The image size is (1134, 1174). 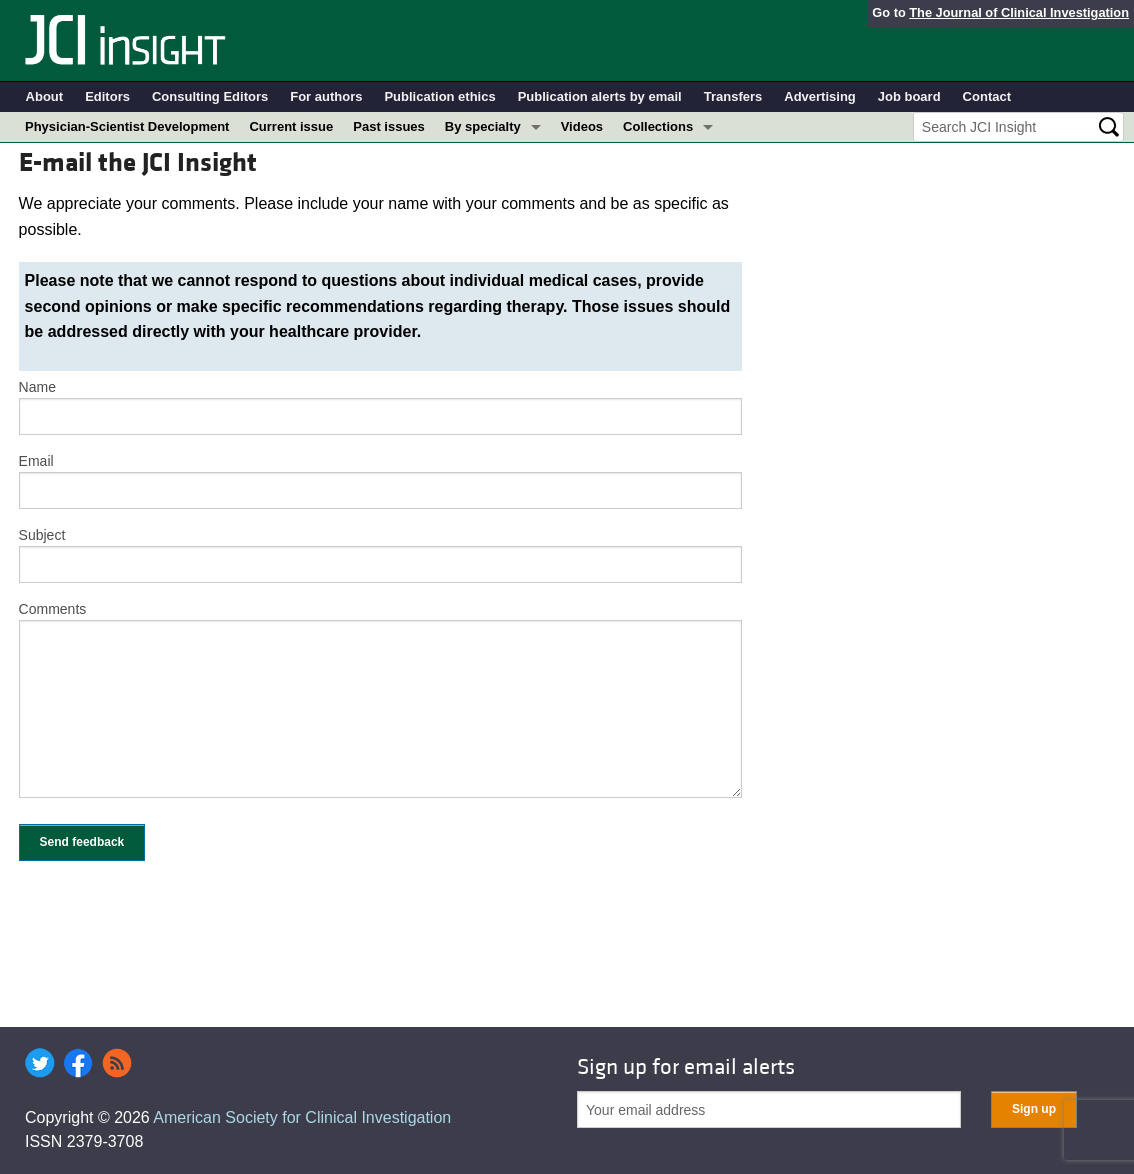 What do you see at coordinates (45, 96) in the screenshot?
I see `About` at bounding box center [45, 96].